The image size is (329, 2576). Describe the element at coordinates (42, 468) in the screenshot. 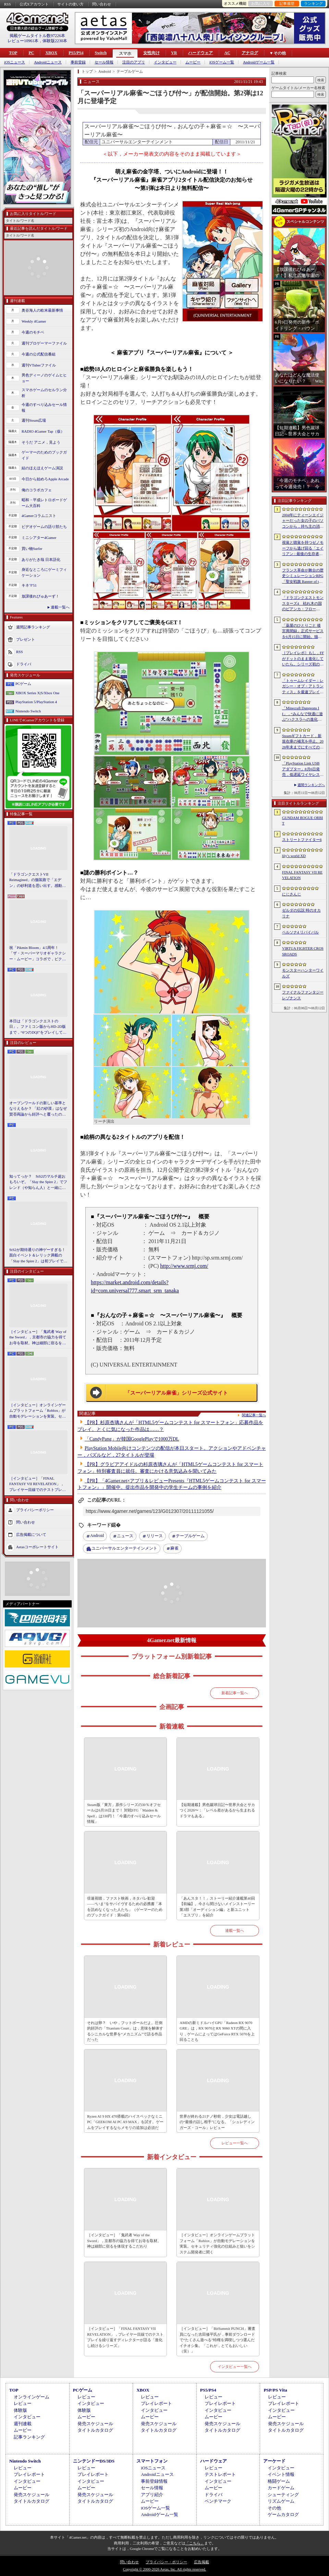

I see `結のほえほえゲーム演説` at that location.